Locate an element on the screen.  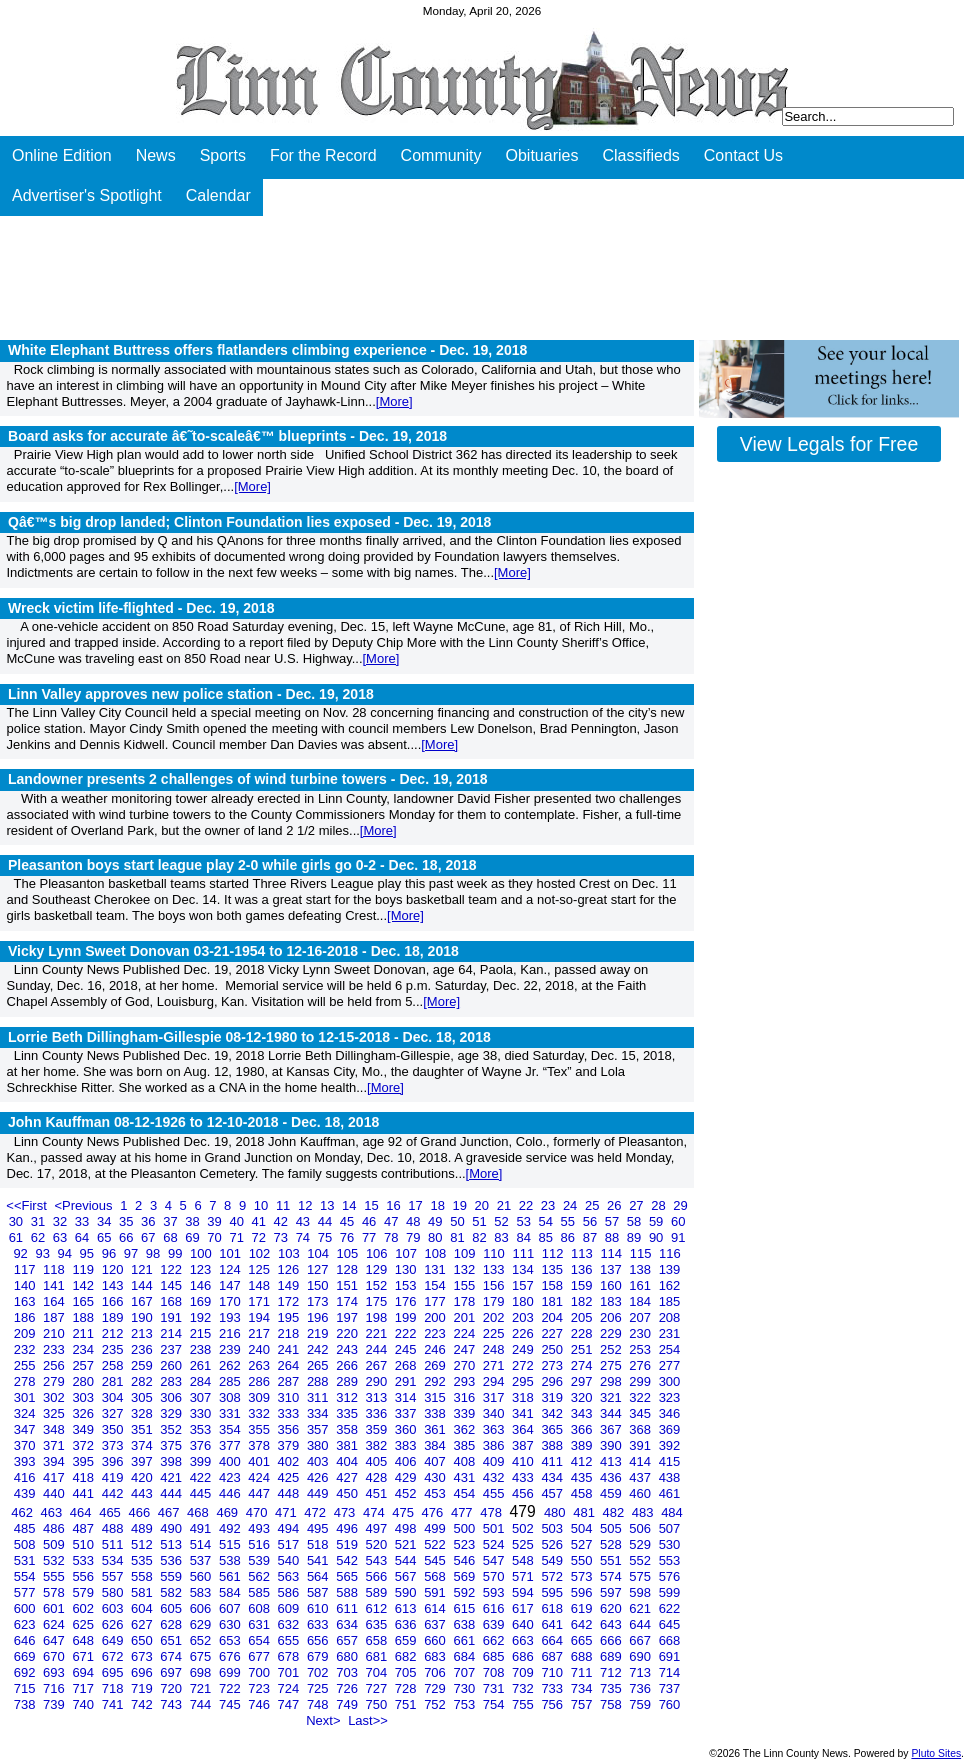
40 is located at coordinates (238, 1221).